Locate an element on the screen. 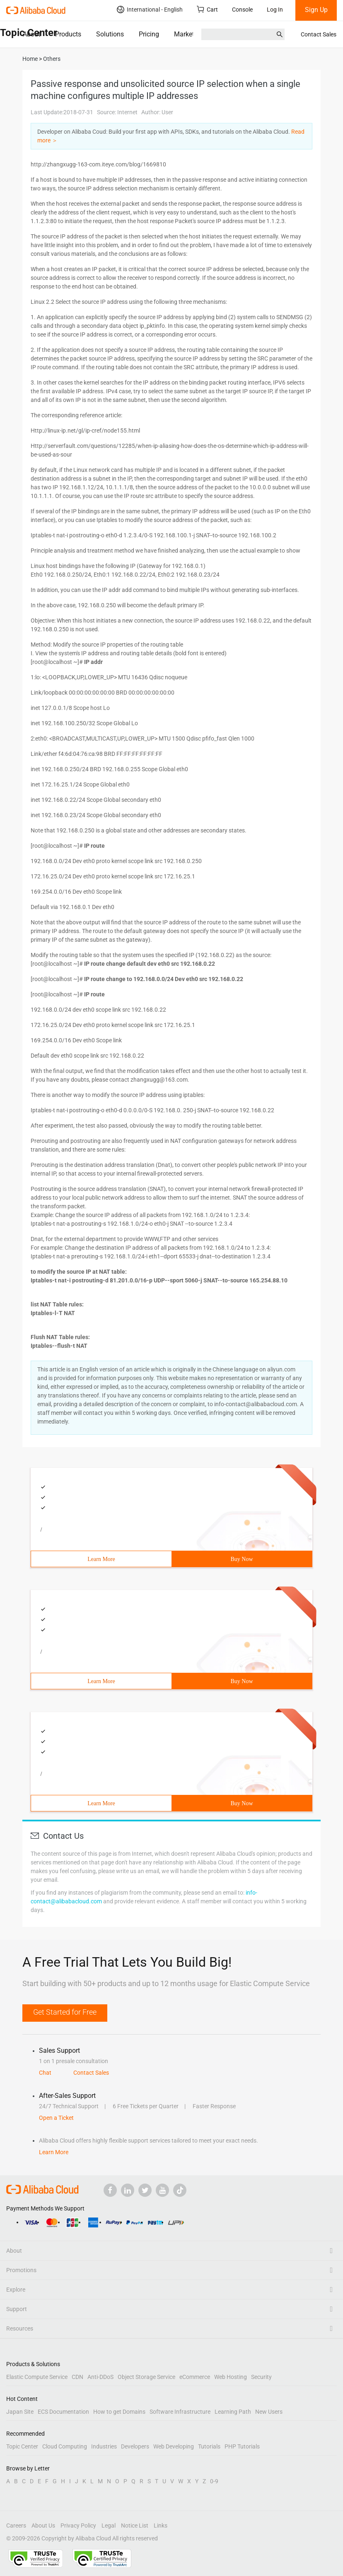  Cloud Computing is located at coordinates (64, 2446).